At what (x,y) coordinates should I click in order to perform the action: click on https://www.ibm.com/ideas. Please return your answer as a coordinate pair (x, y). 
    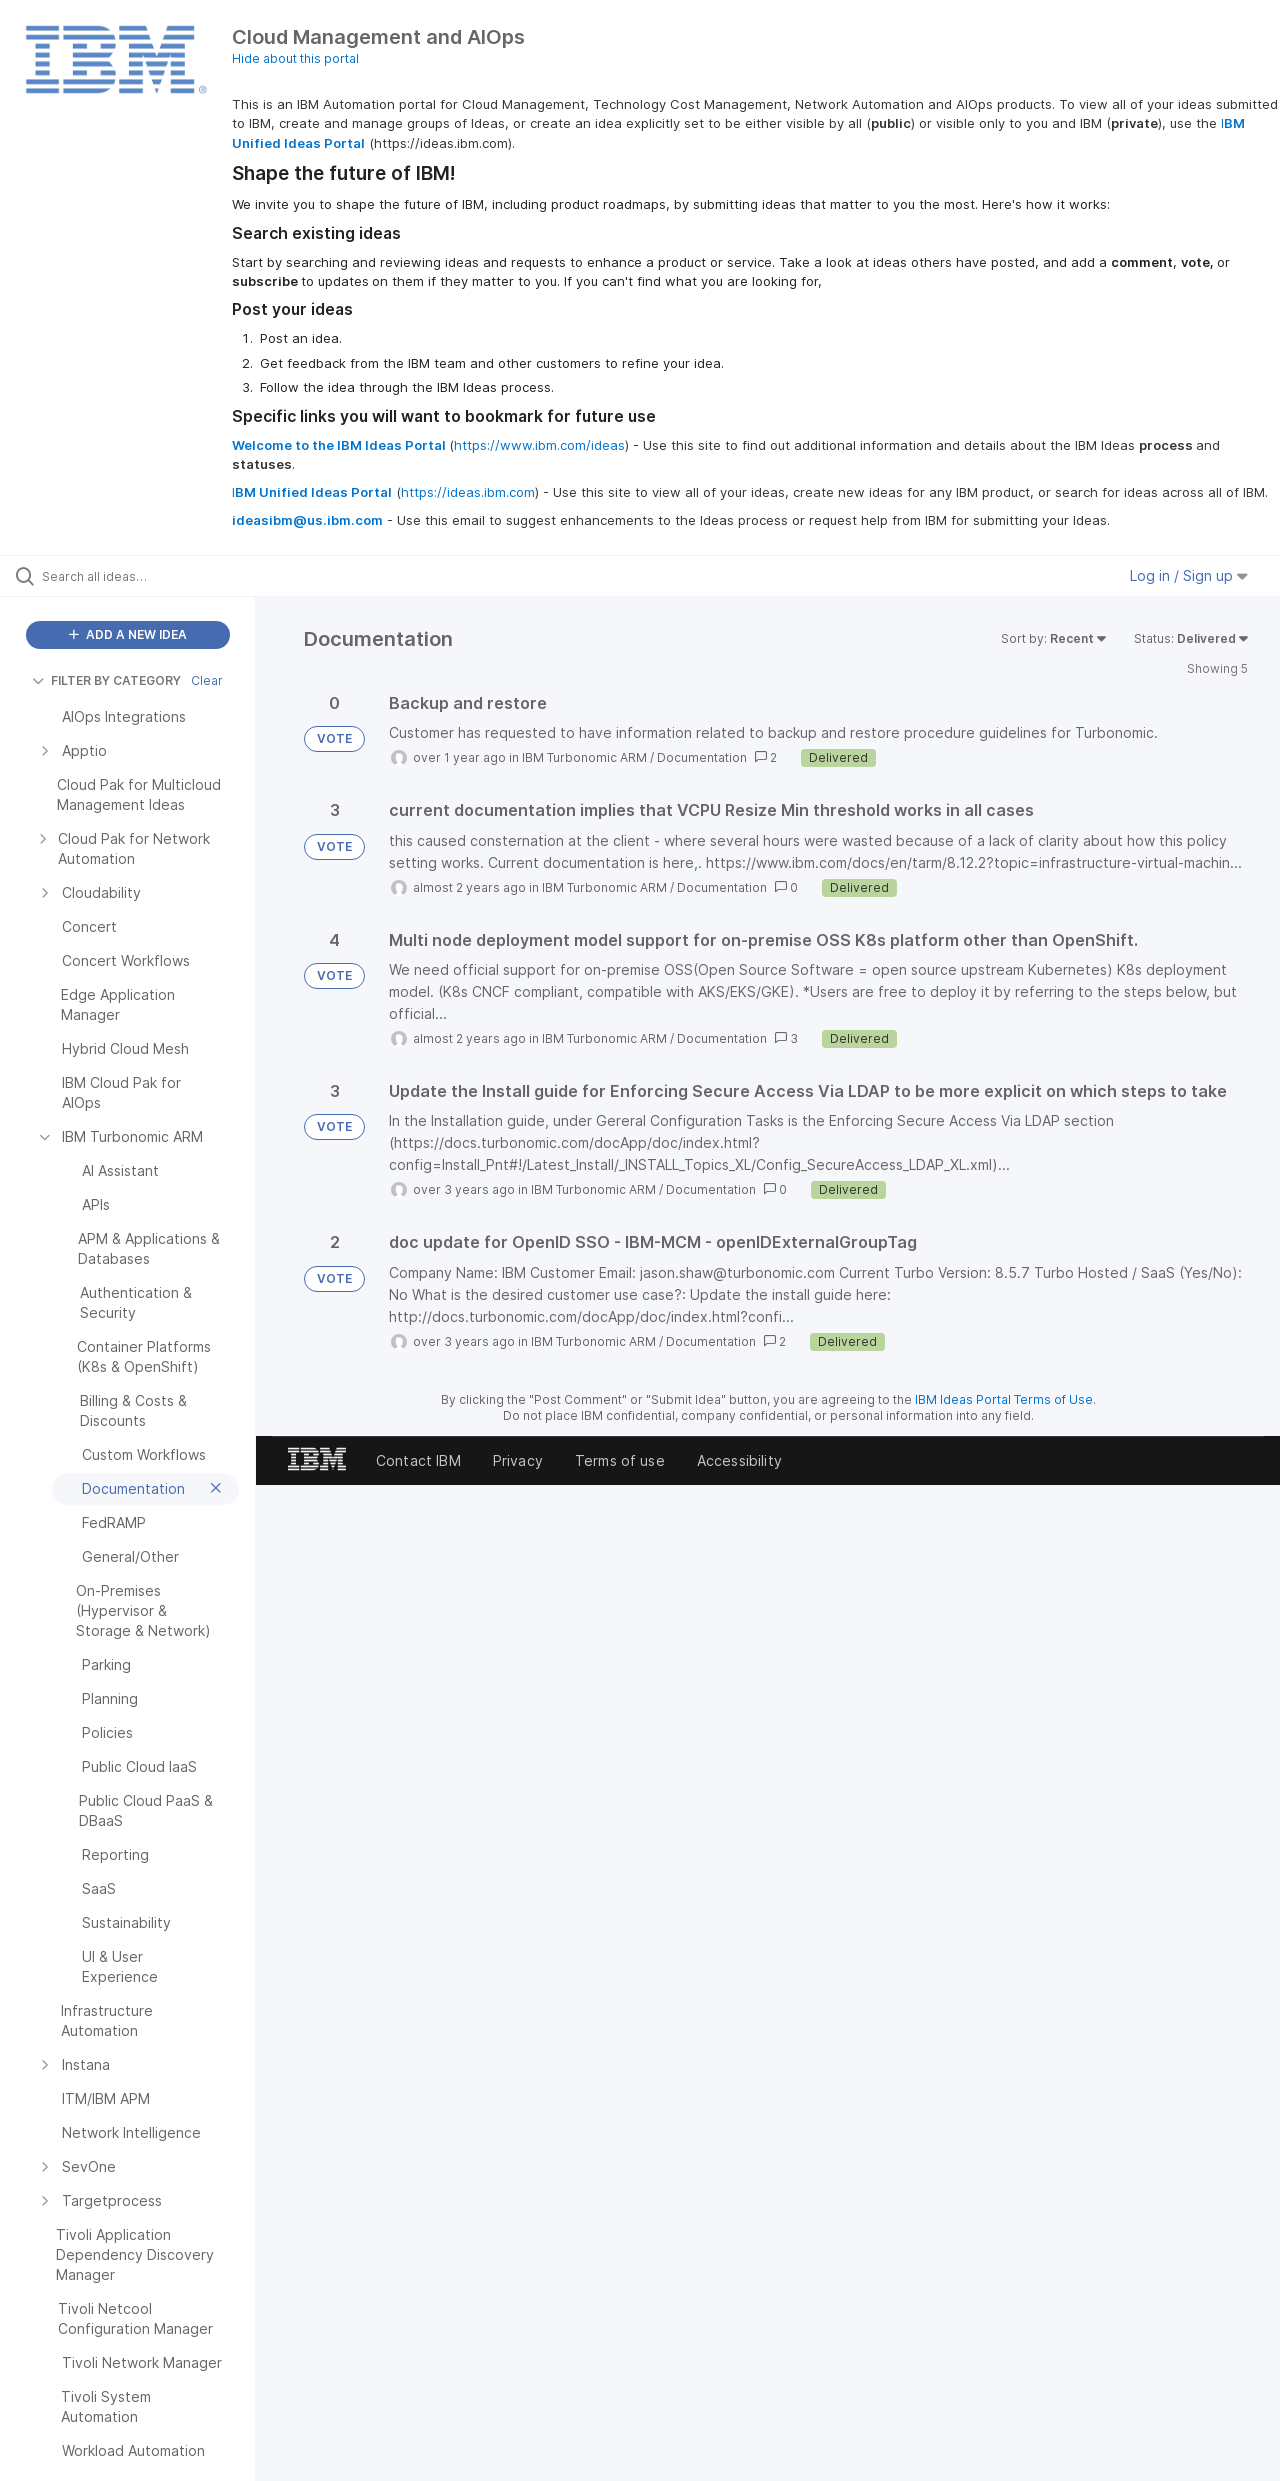
    Looking at the image, I should click on (539, 445).